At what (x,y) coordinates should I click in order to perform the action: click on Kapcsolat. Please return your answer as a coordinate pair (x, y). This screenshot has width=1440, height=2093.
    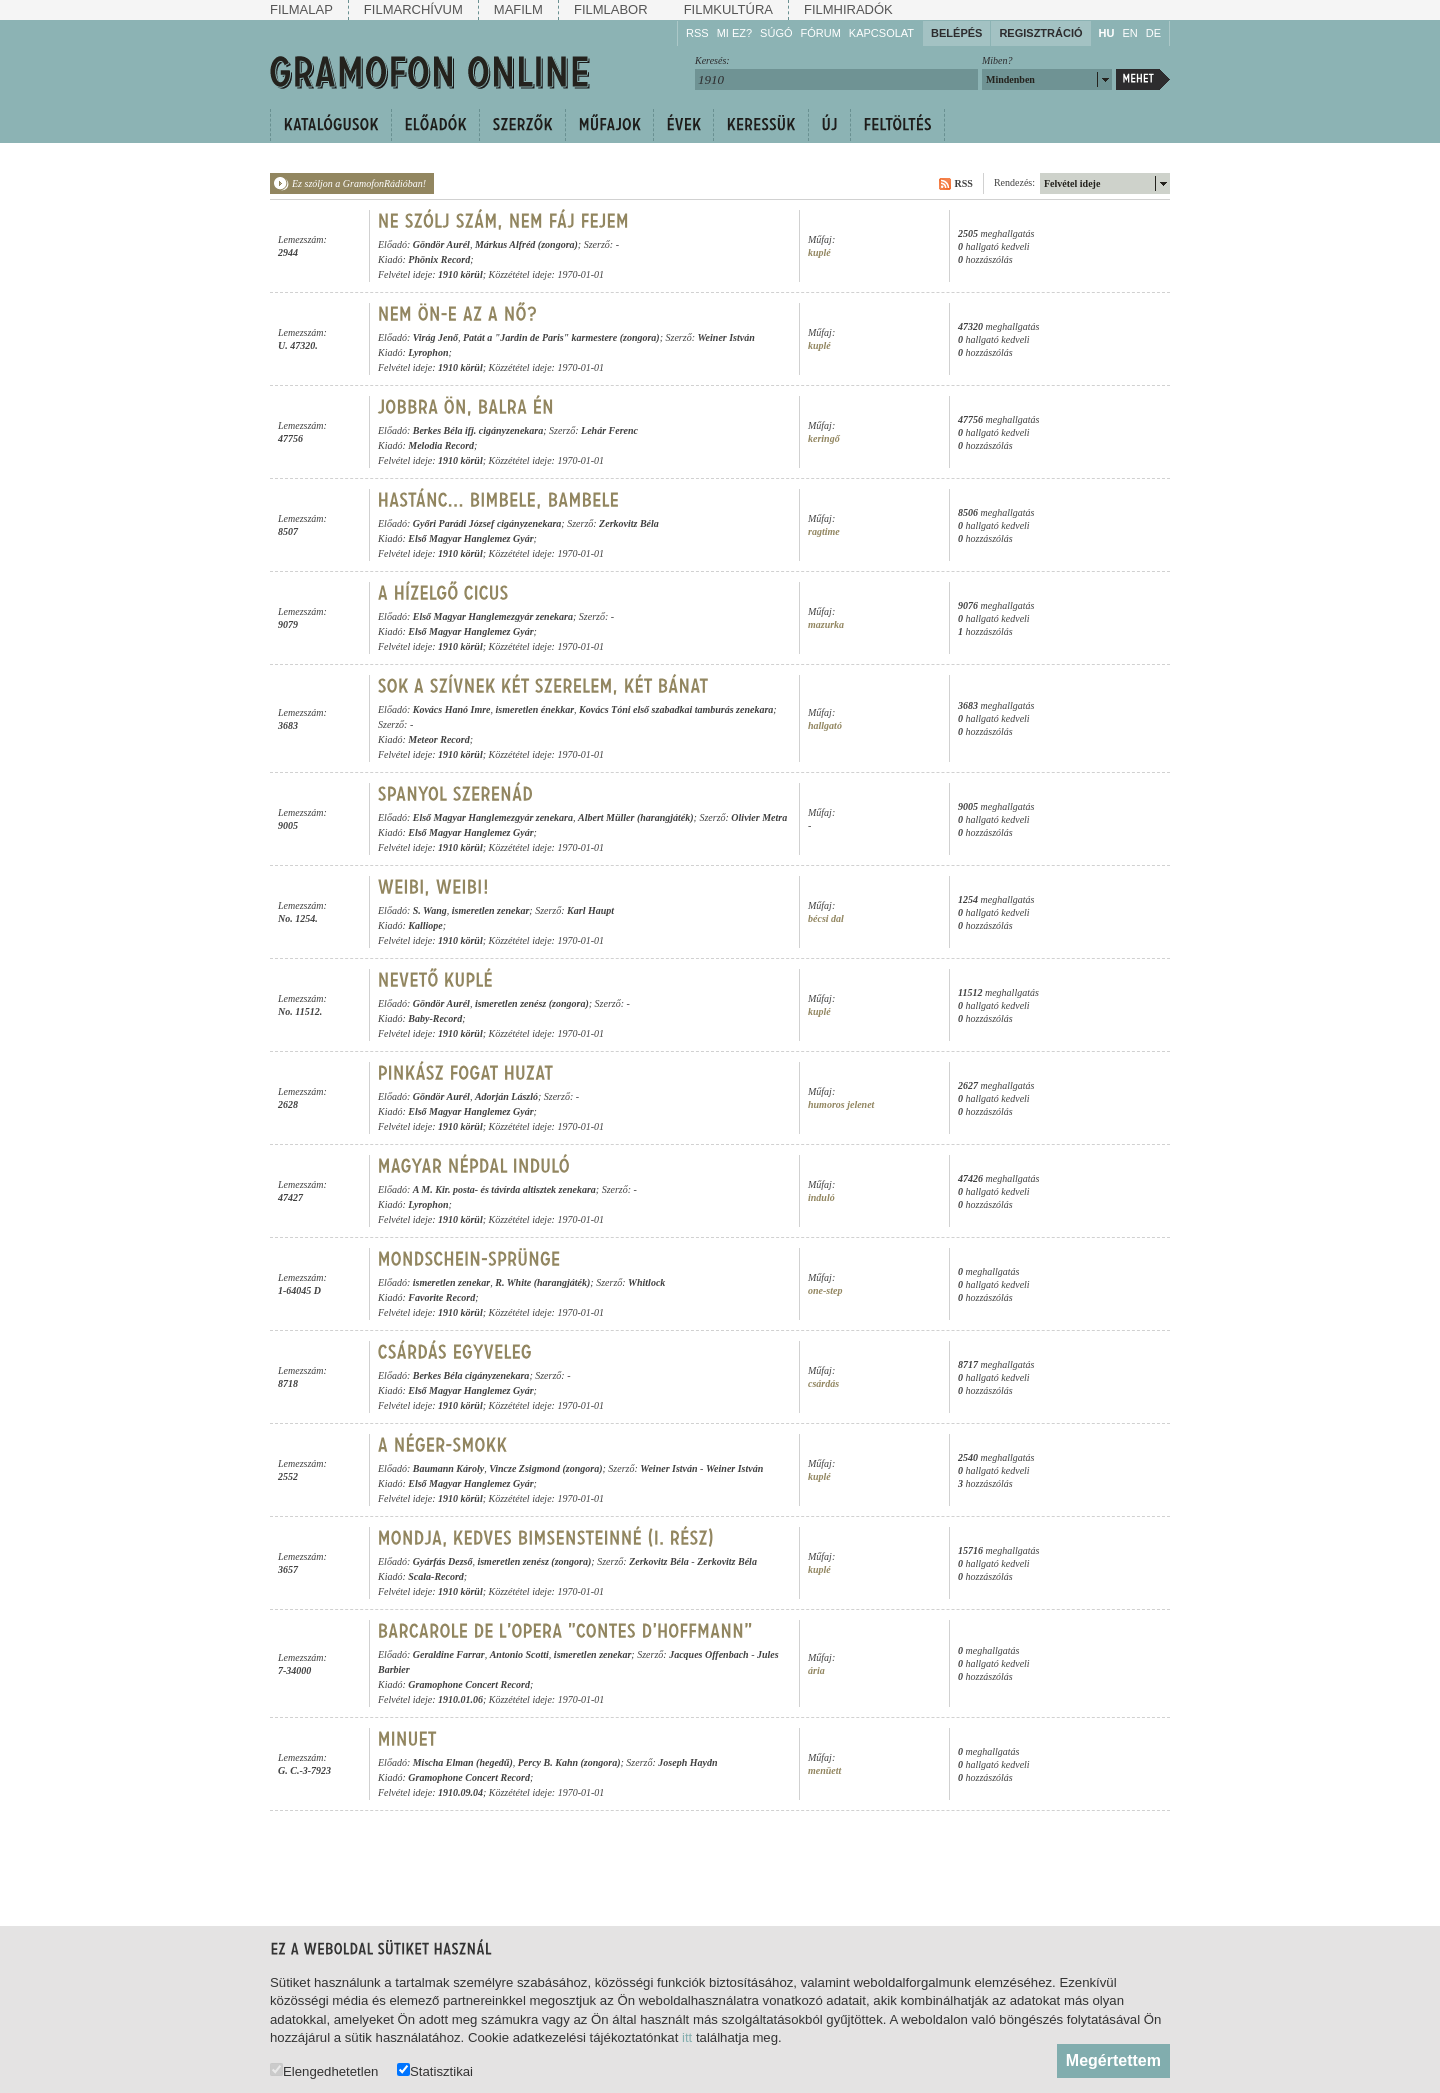
    Looking at the image, I should click on (881, 33).